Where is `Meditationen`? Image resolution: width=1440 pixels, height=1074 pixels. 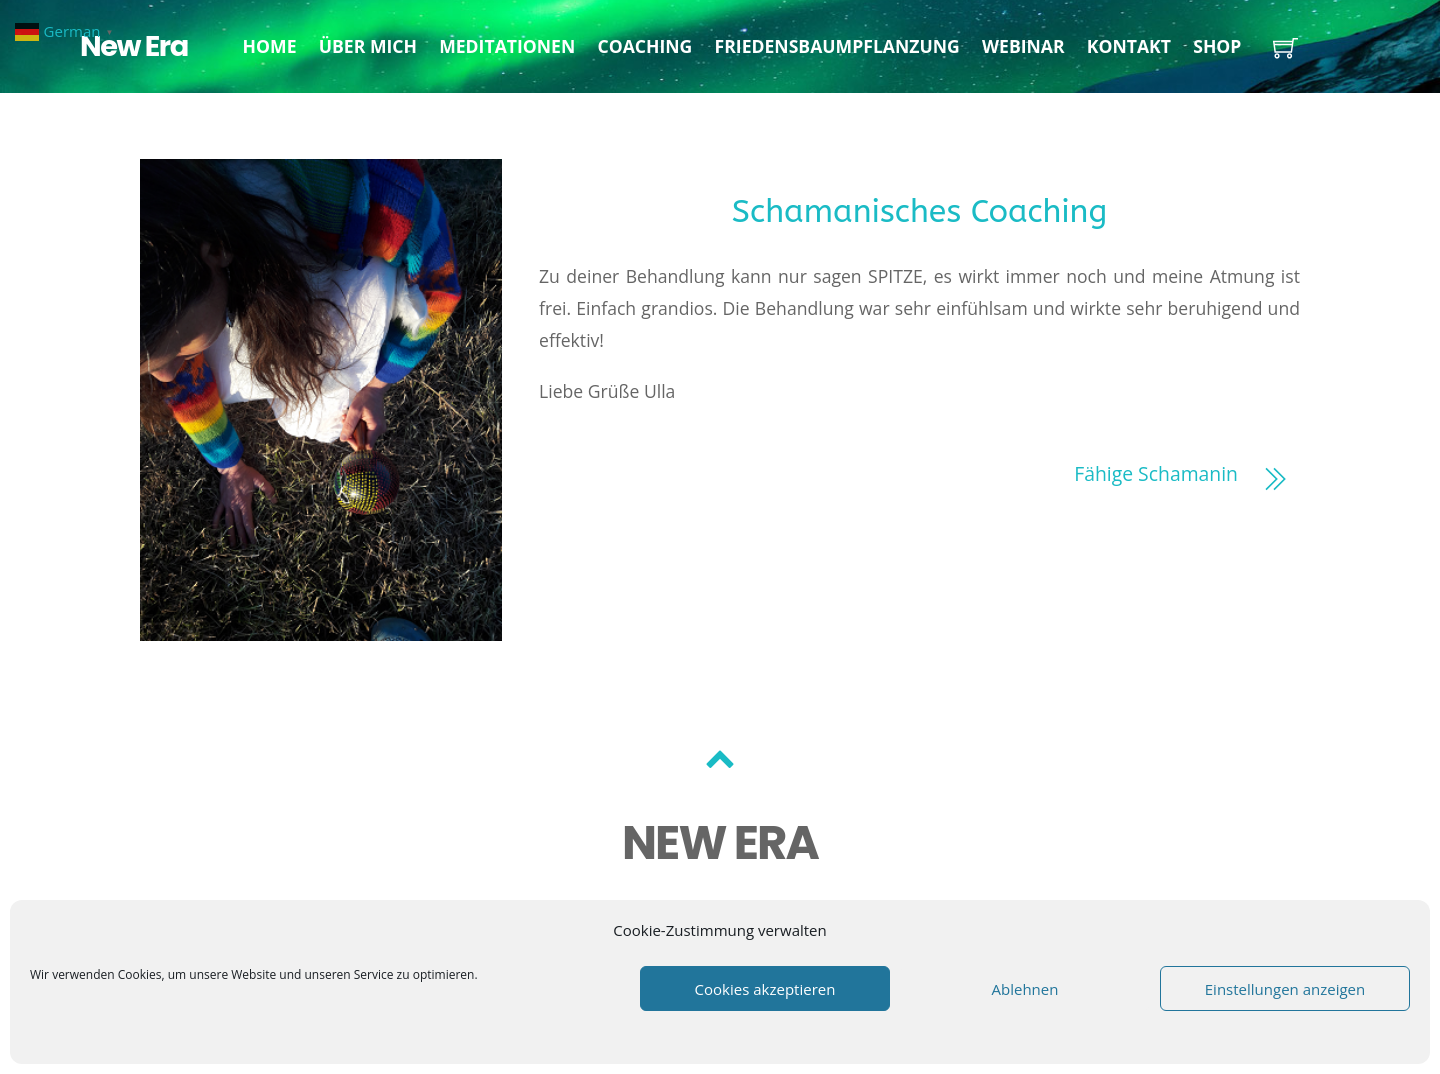
Meditationen is located at coordinates (507, 46).